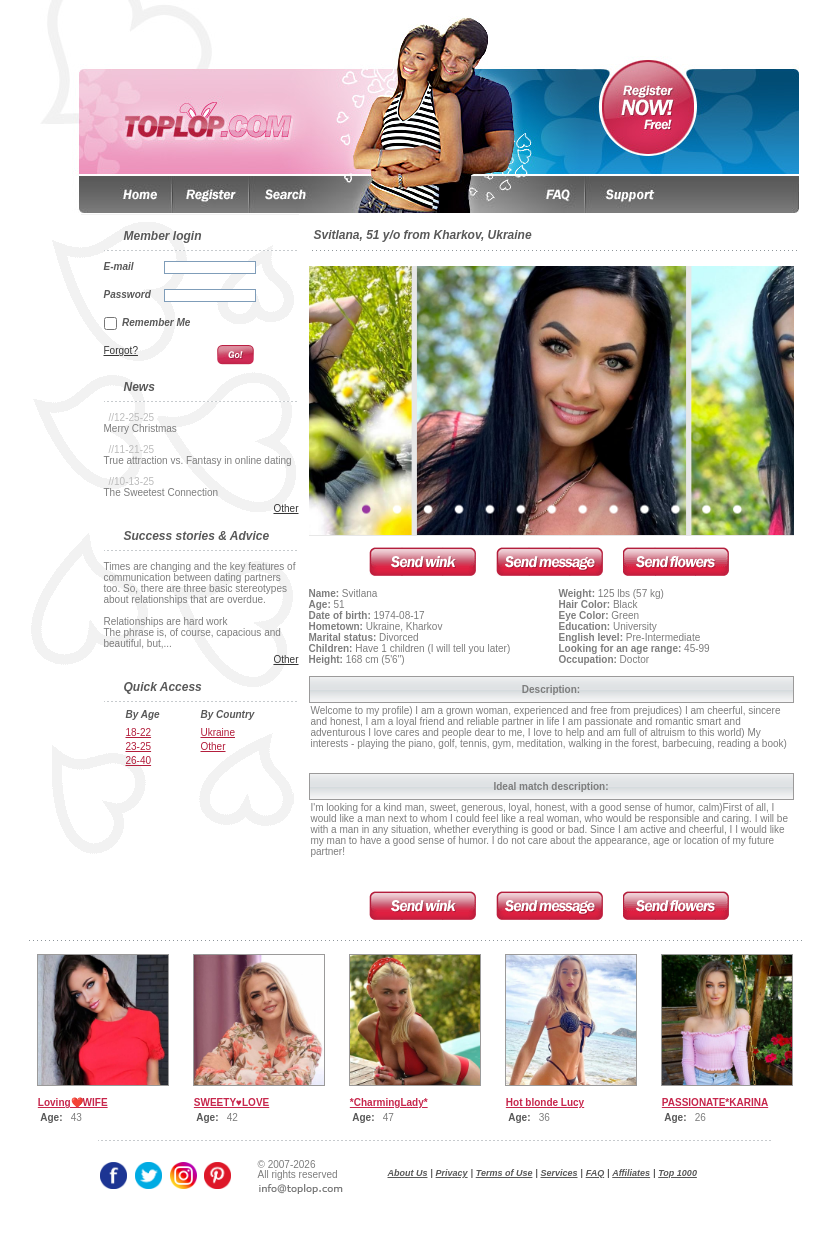 The width and height of the screenshot is (822, 1236). I want to click on Privacy, so click(452, 1173).